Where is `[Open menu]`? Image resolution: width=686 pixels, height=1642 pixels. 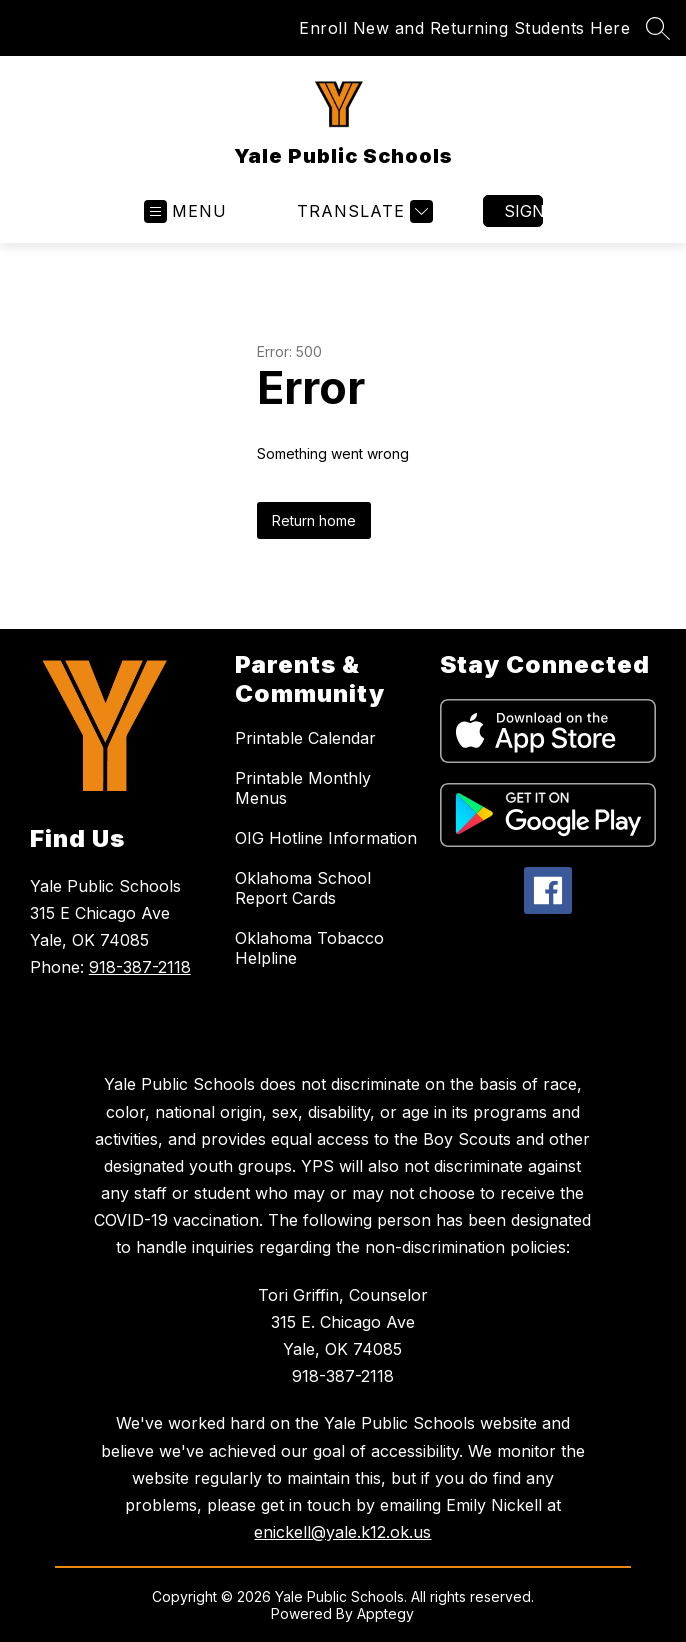
[Open menu] is located at coordinates (185, 211).